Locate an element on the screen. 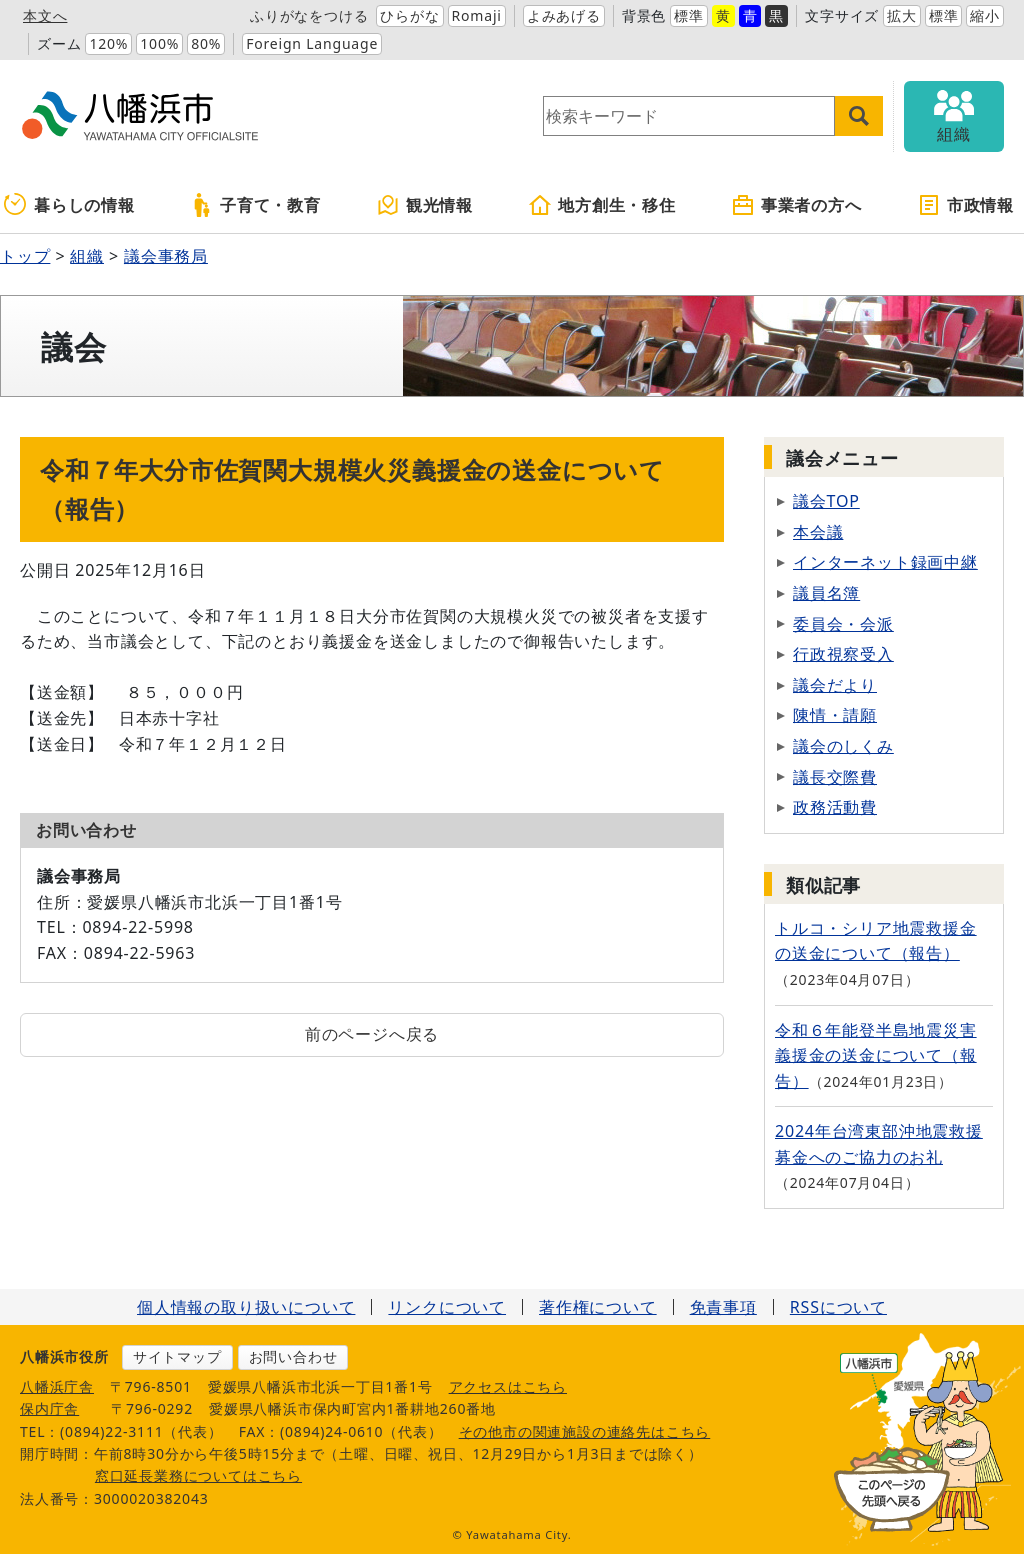  議会だより is located at coordinates (835, 685).